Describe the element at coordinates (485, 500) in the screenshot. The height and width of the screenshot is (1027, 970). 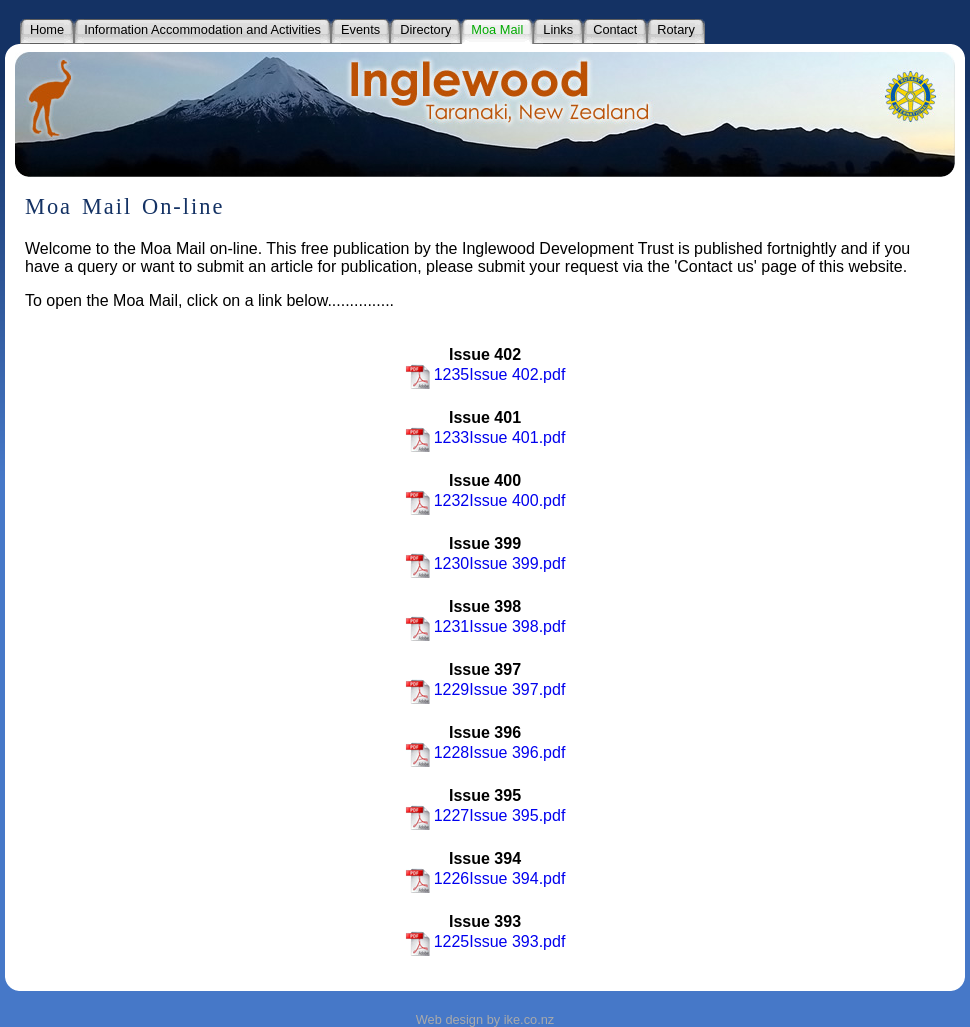
I see `1232Issue 400.pdf` at that location.